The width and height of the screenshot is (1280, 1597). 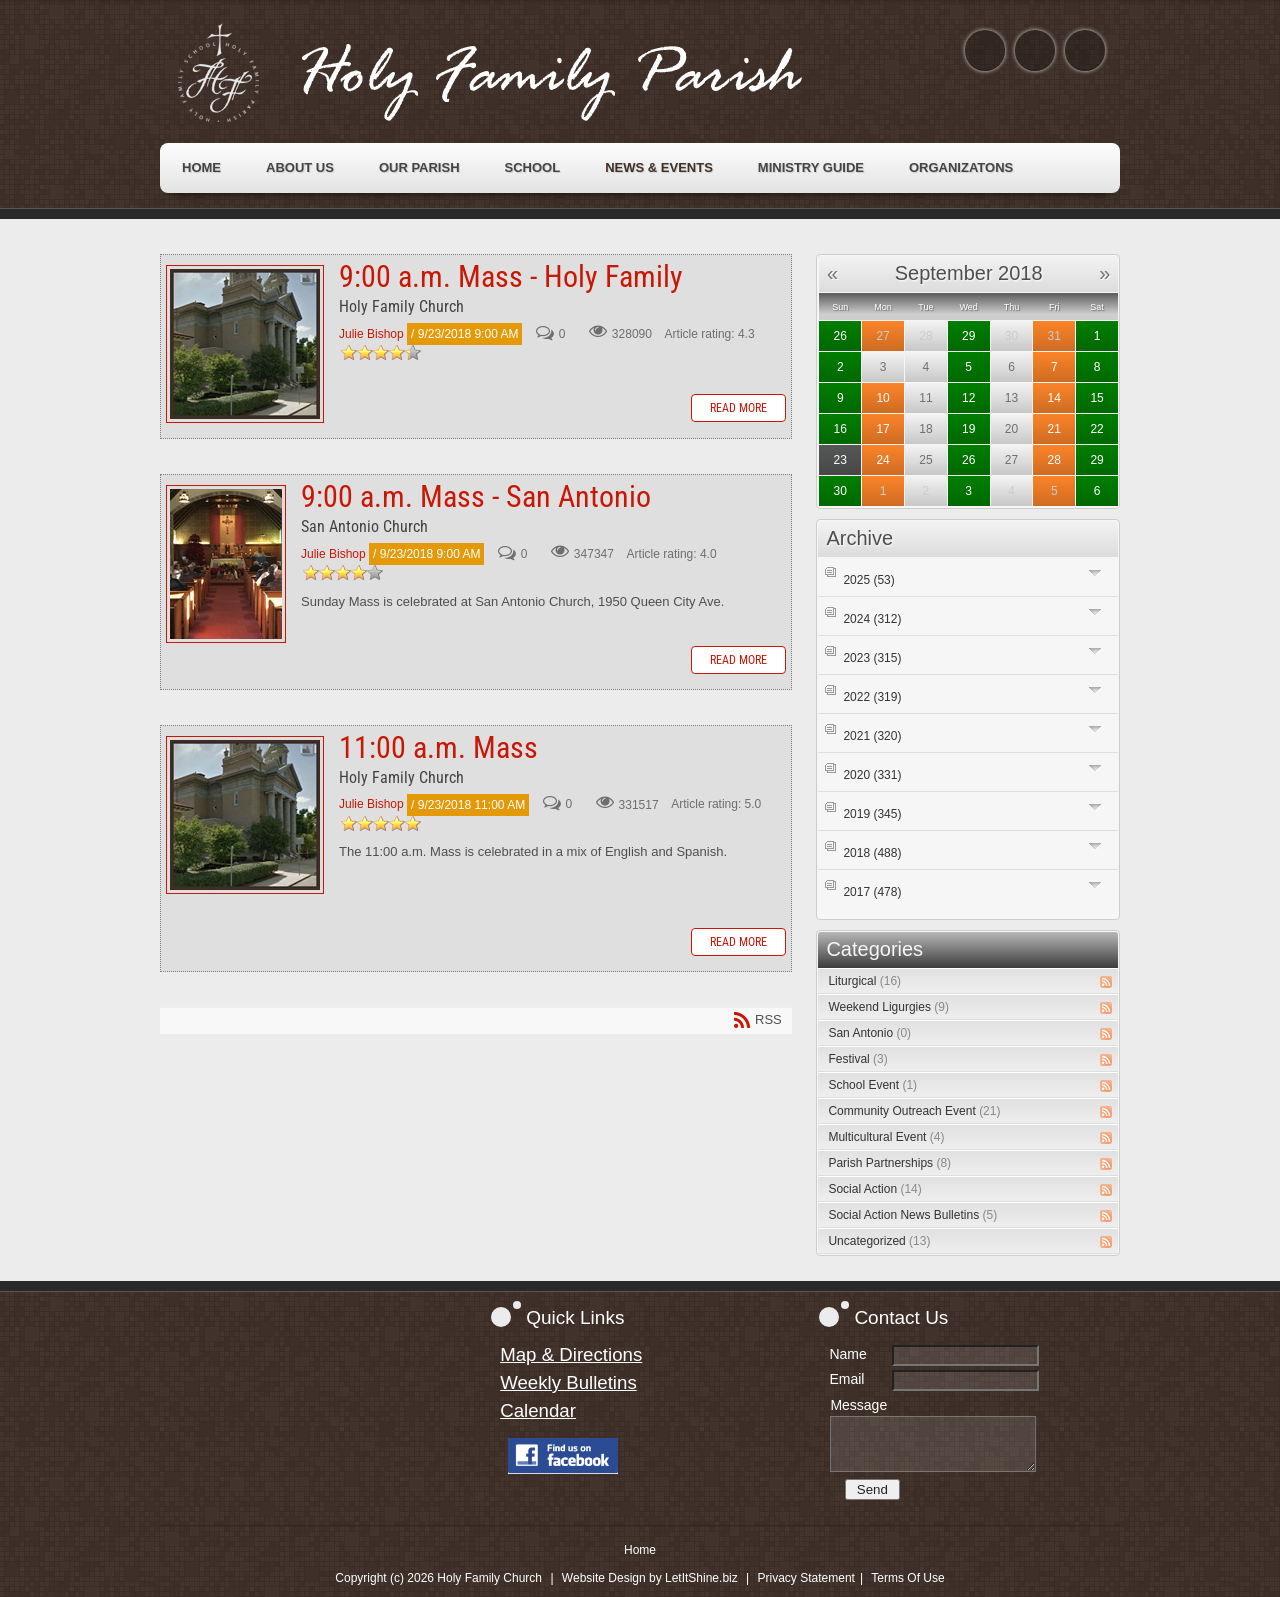 I want to click on Read more, so click(x=738, y=408).